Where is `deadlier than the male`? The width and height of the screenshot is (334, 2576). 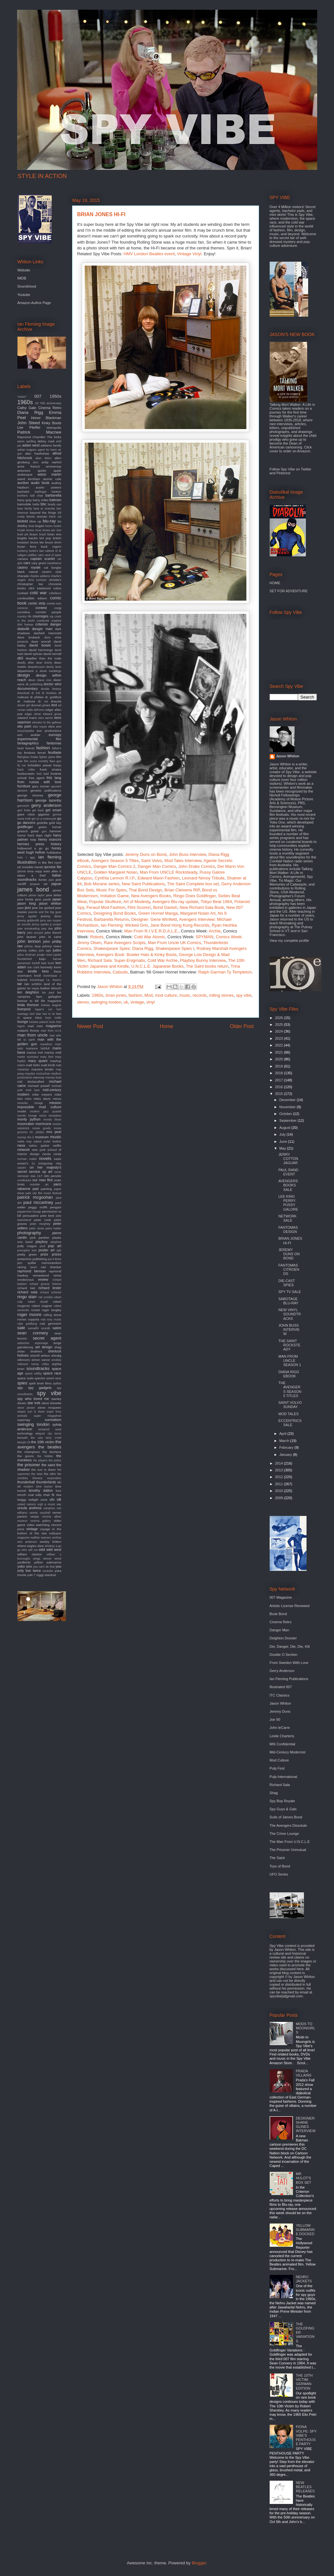
deadlier than the male is located at coordinates (43, 658).